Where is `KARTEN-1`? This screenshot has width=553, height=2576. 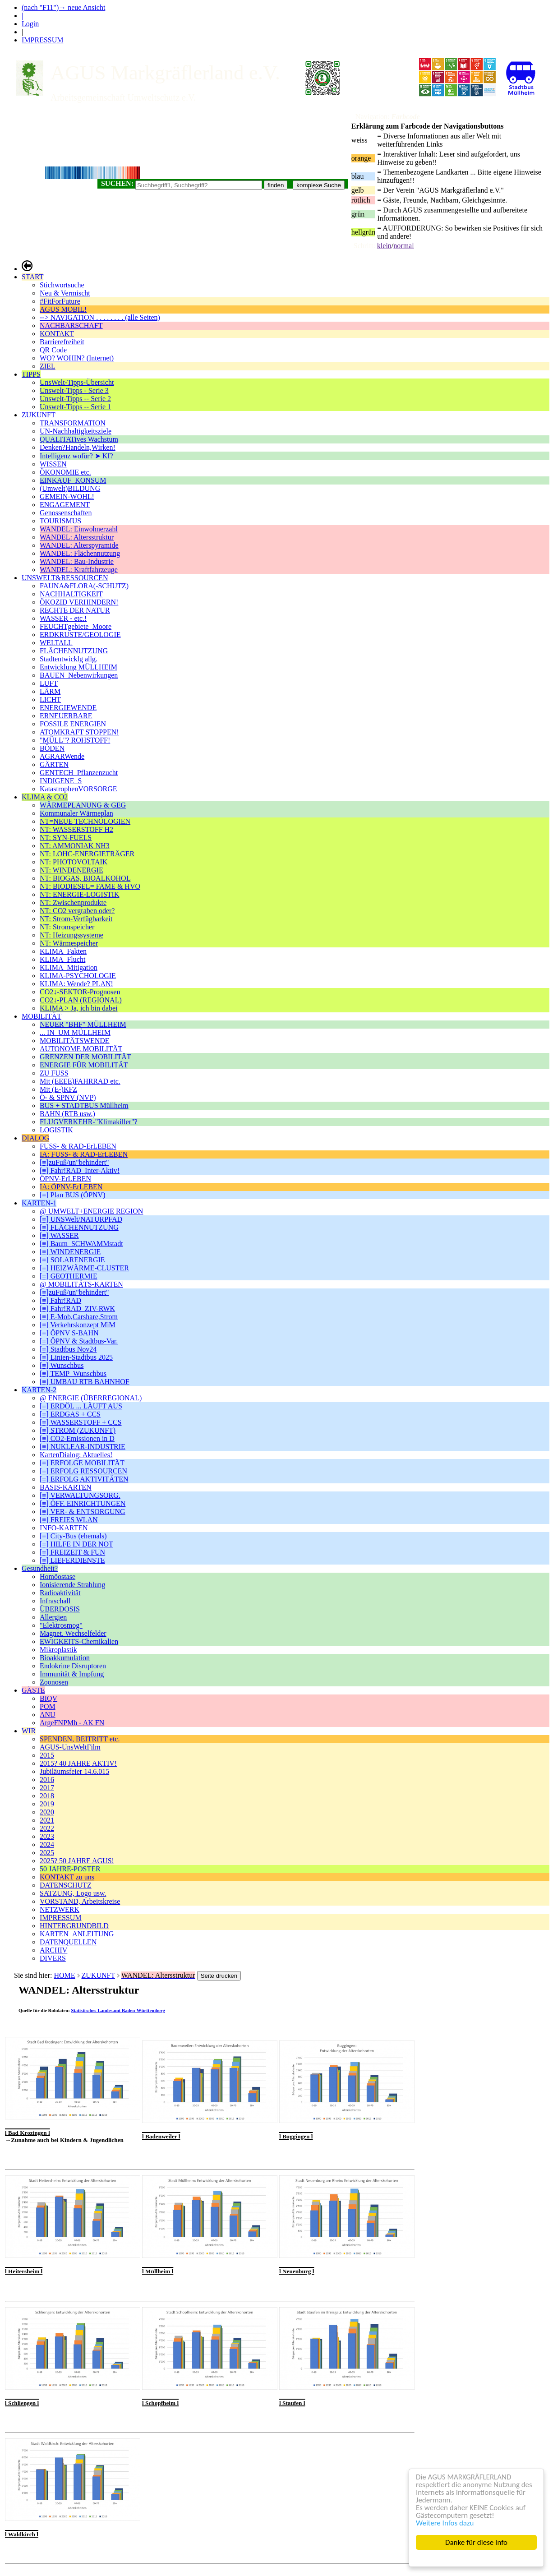 KARTEN-1 is located at coordinates (39, 1203).